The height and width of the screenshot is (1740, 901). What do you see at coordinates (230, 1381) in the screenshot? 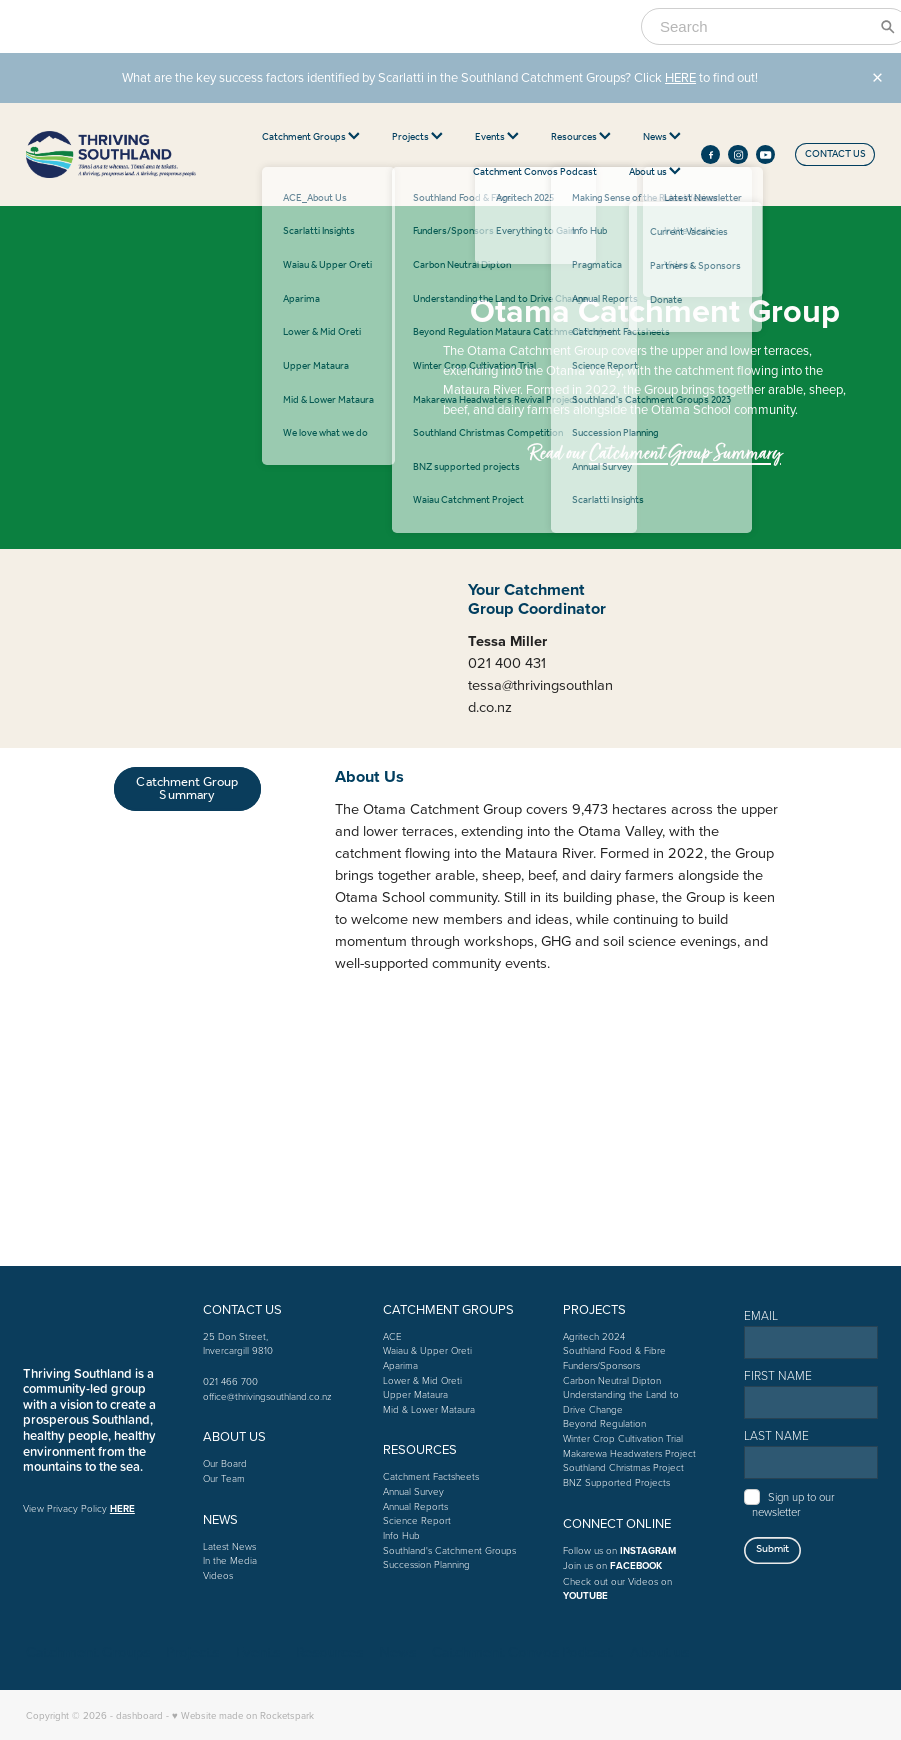
I see `021 466 700` at bounding box center [230, 1381].